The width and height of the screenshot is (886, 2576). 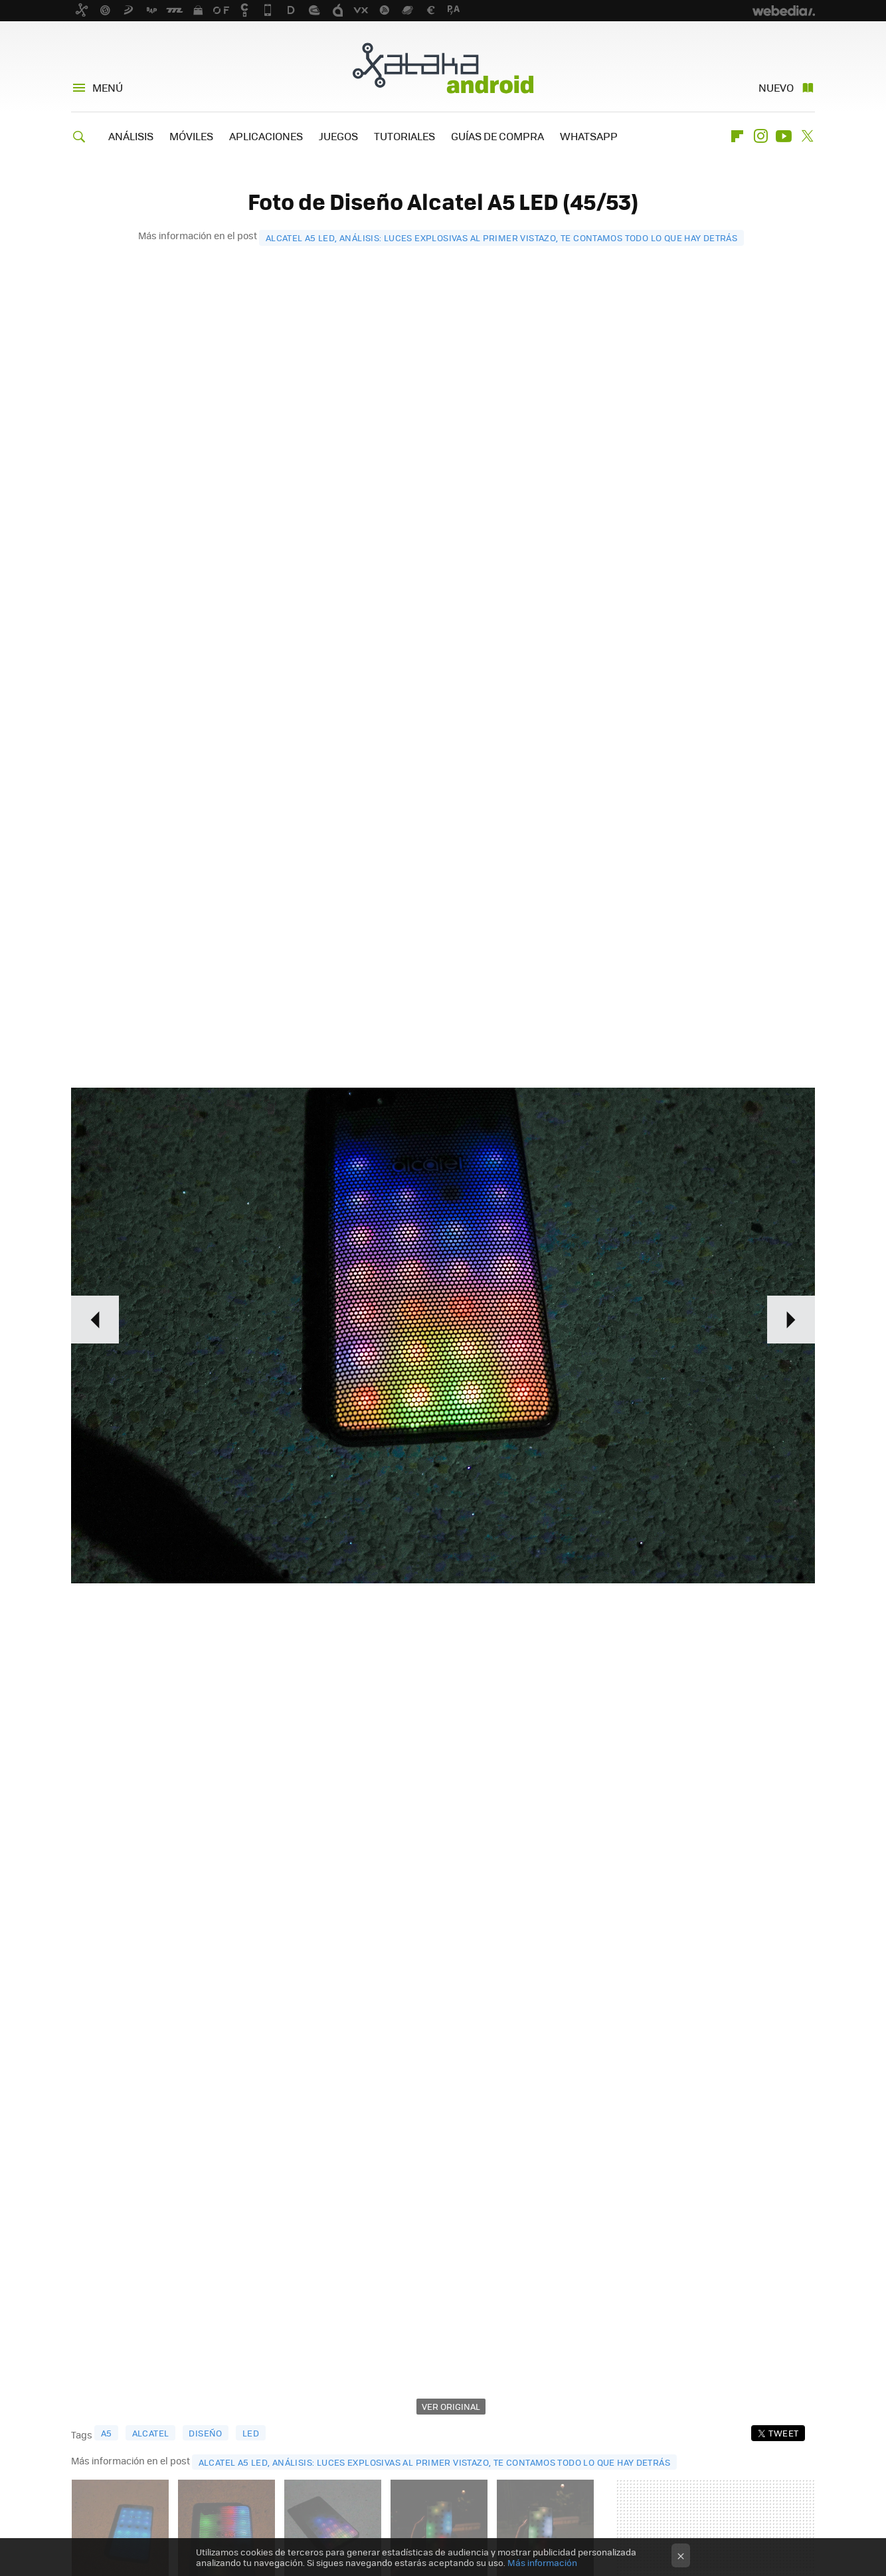 What do you see at coordinates (783, 2433) in the screenshot?
I see `Tweet` at bounding box center [783, 2433].